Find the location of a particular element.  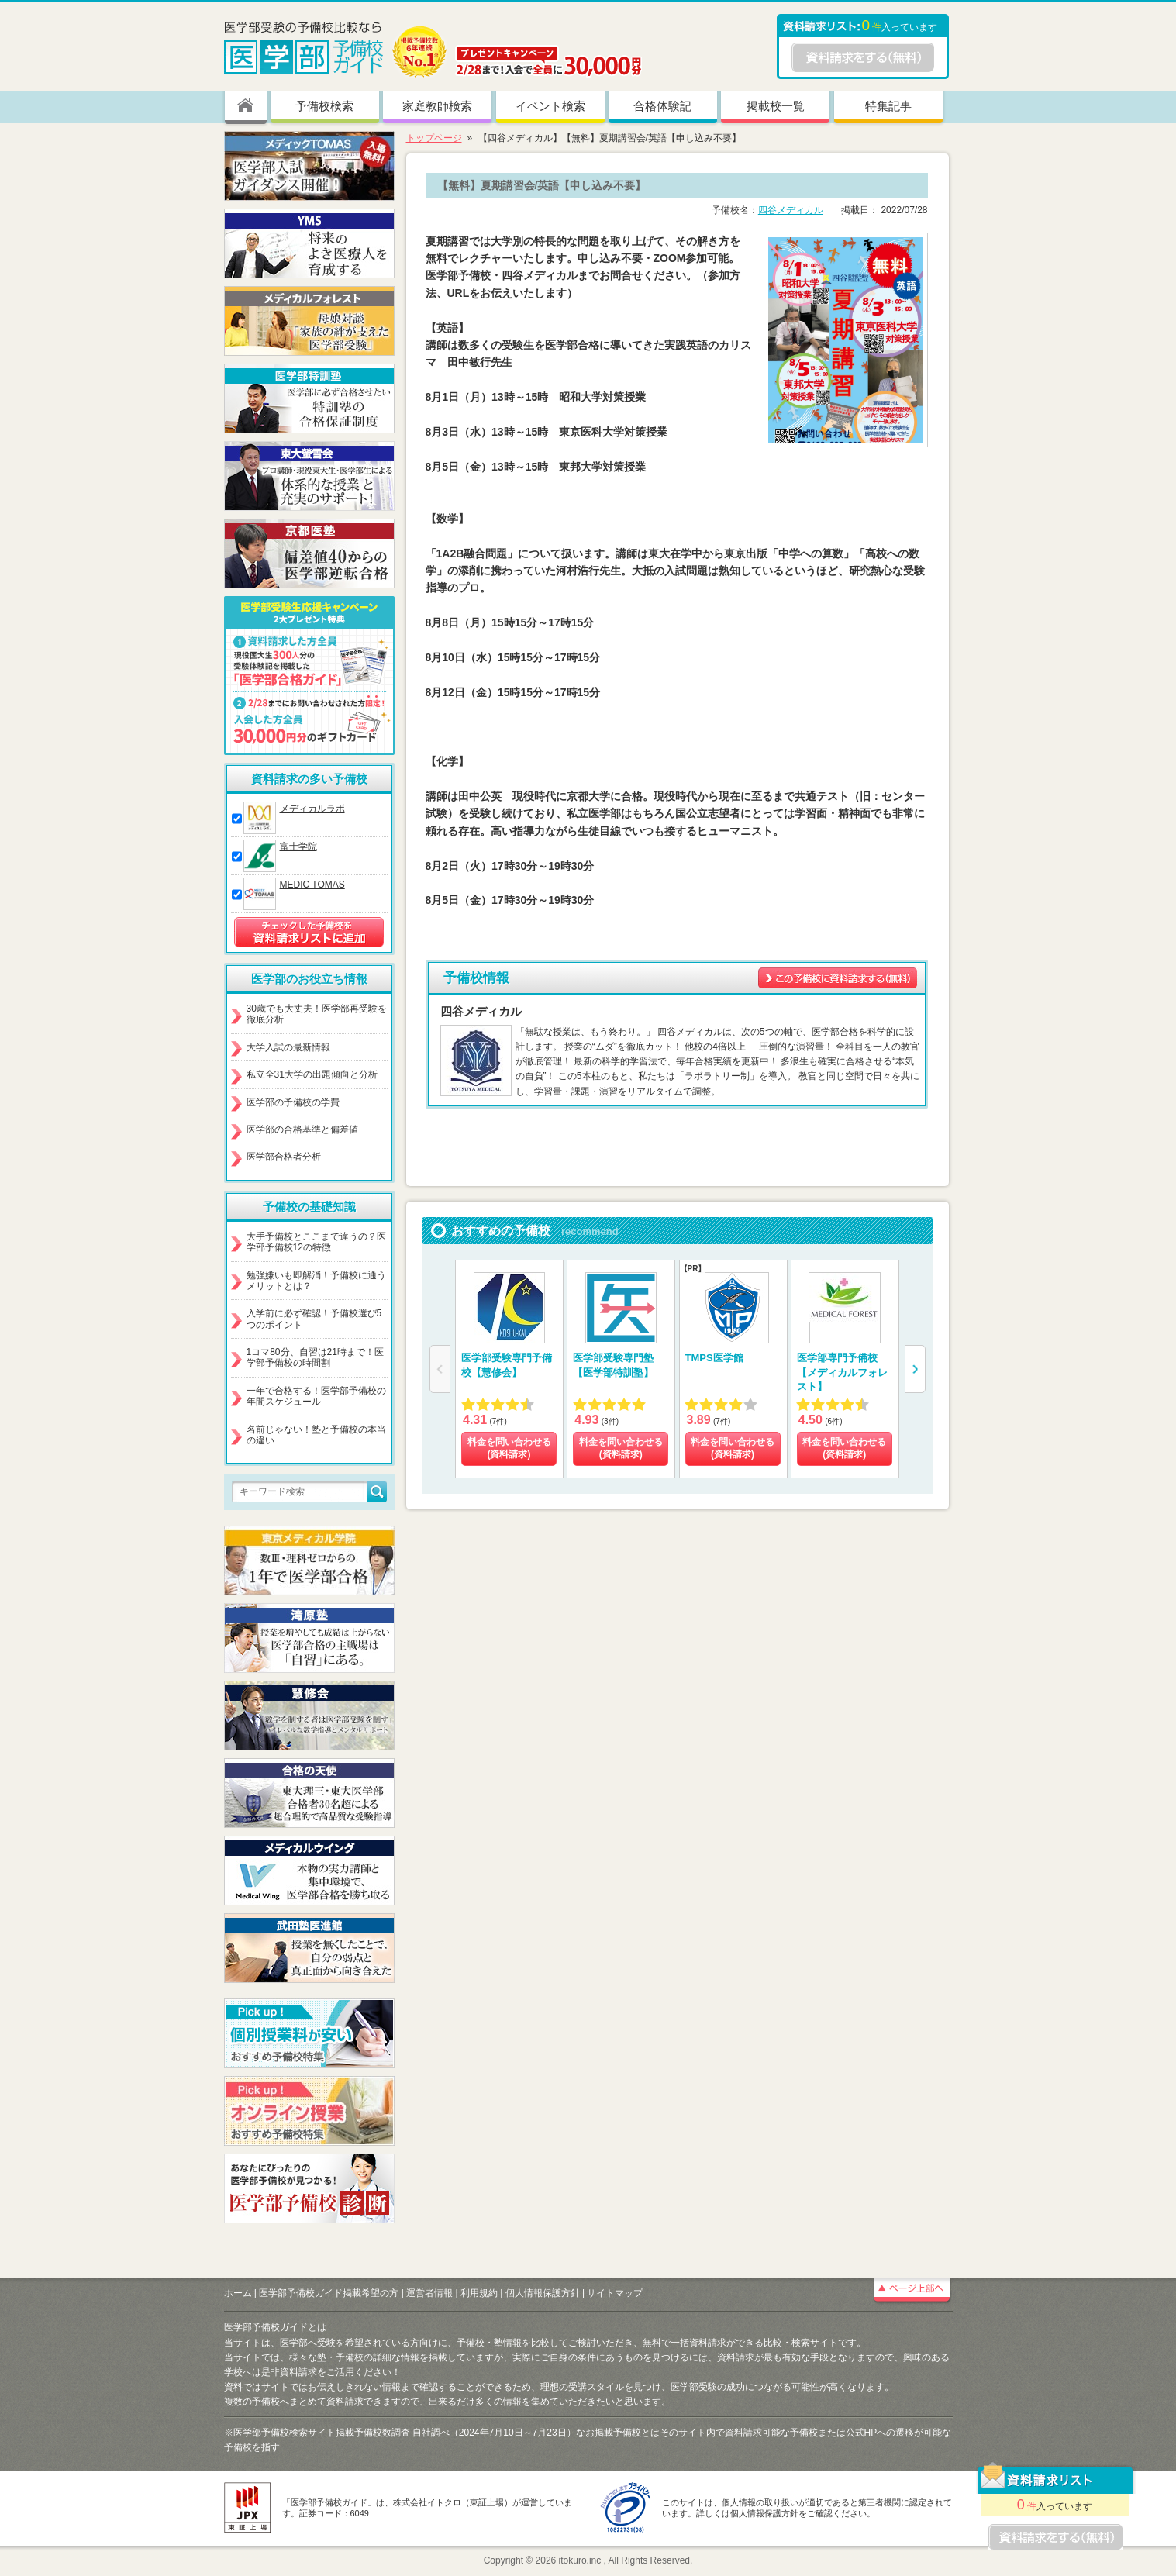

MEDIC TOMAS is located at coordinates (312, 884).